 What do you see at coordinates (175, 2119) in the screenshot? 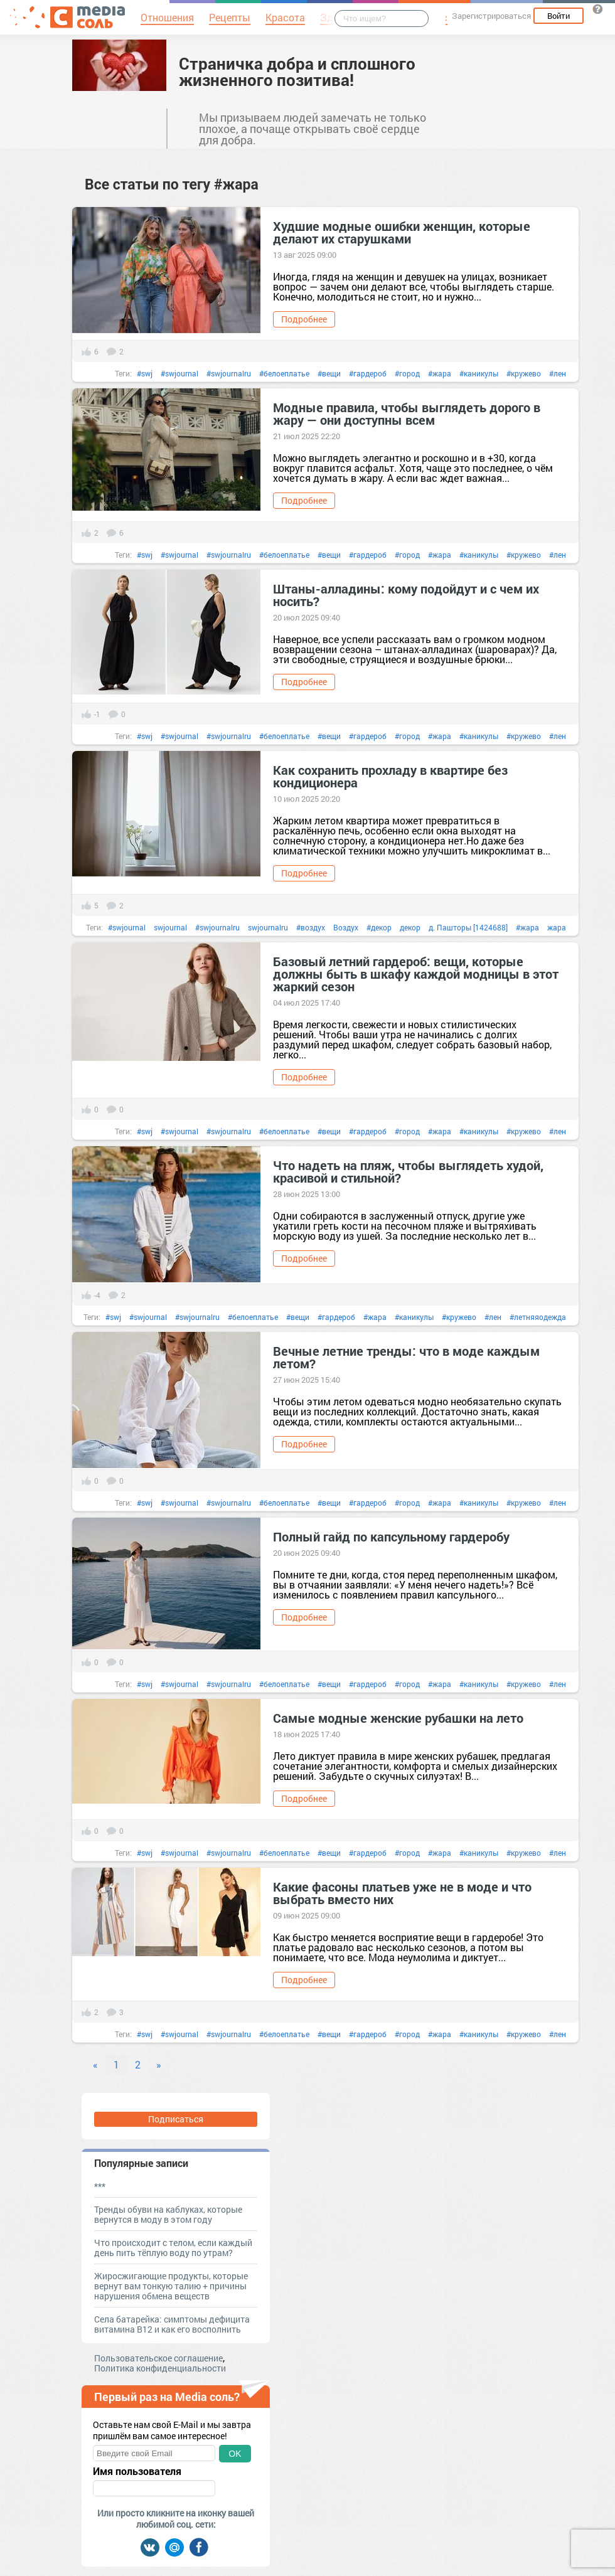
I see `Подписаться` at bounding box center [175, 2119].